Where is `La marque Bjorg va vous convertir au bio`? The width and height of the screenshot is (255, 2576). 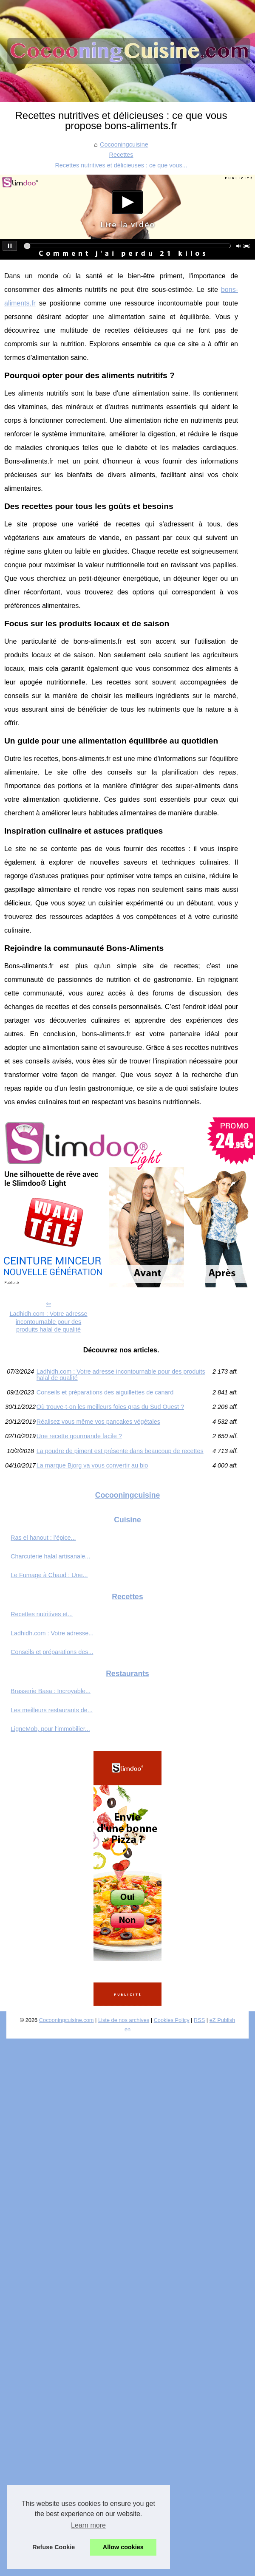
La marque Bjorg va vous convertir au bio is located at coordinates (92, 1465).